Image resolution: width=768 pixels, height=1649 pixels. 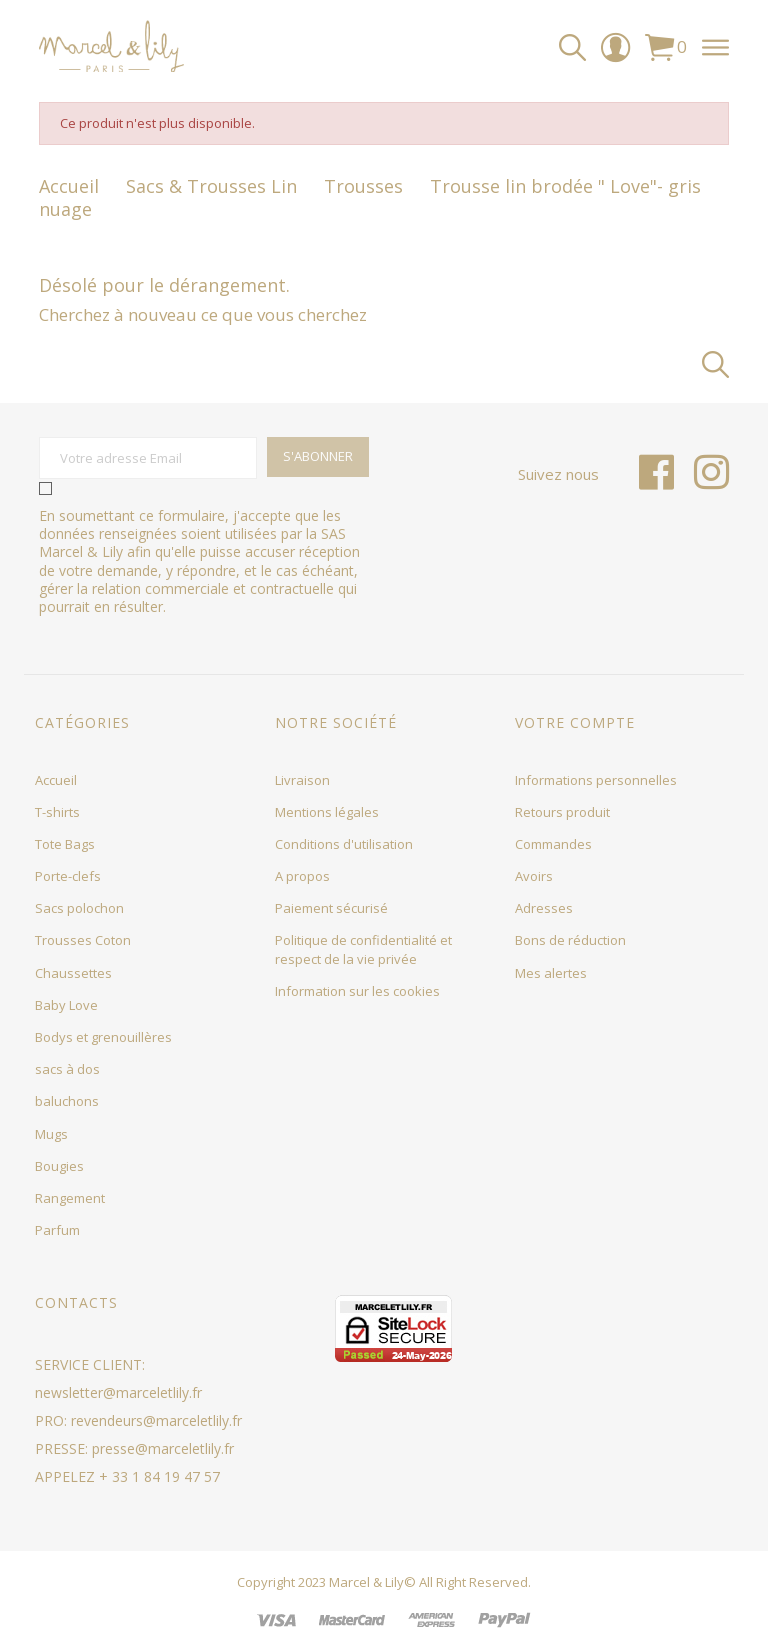 I want to click on Sacs polochon, so click(x=79, y=908).